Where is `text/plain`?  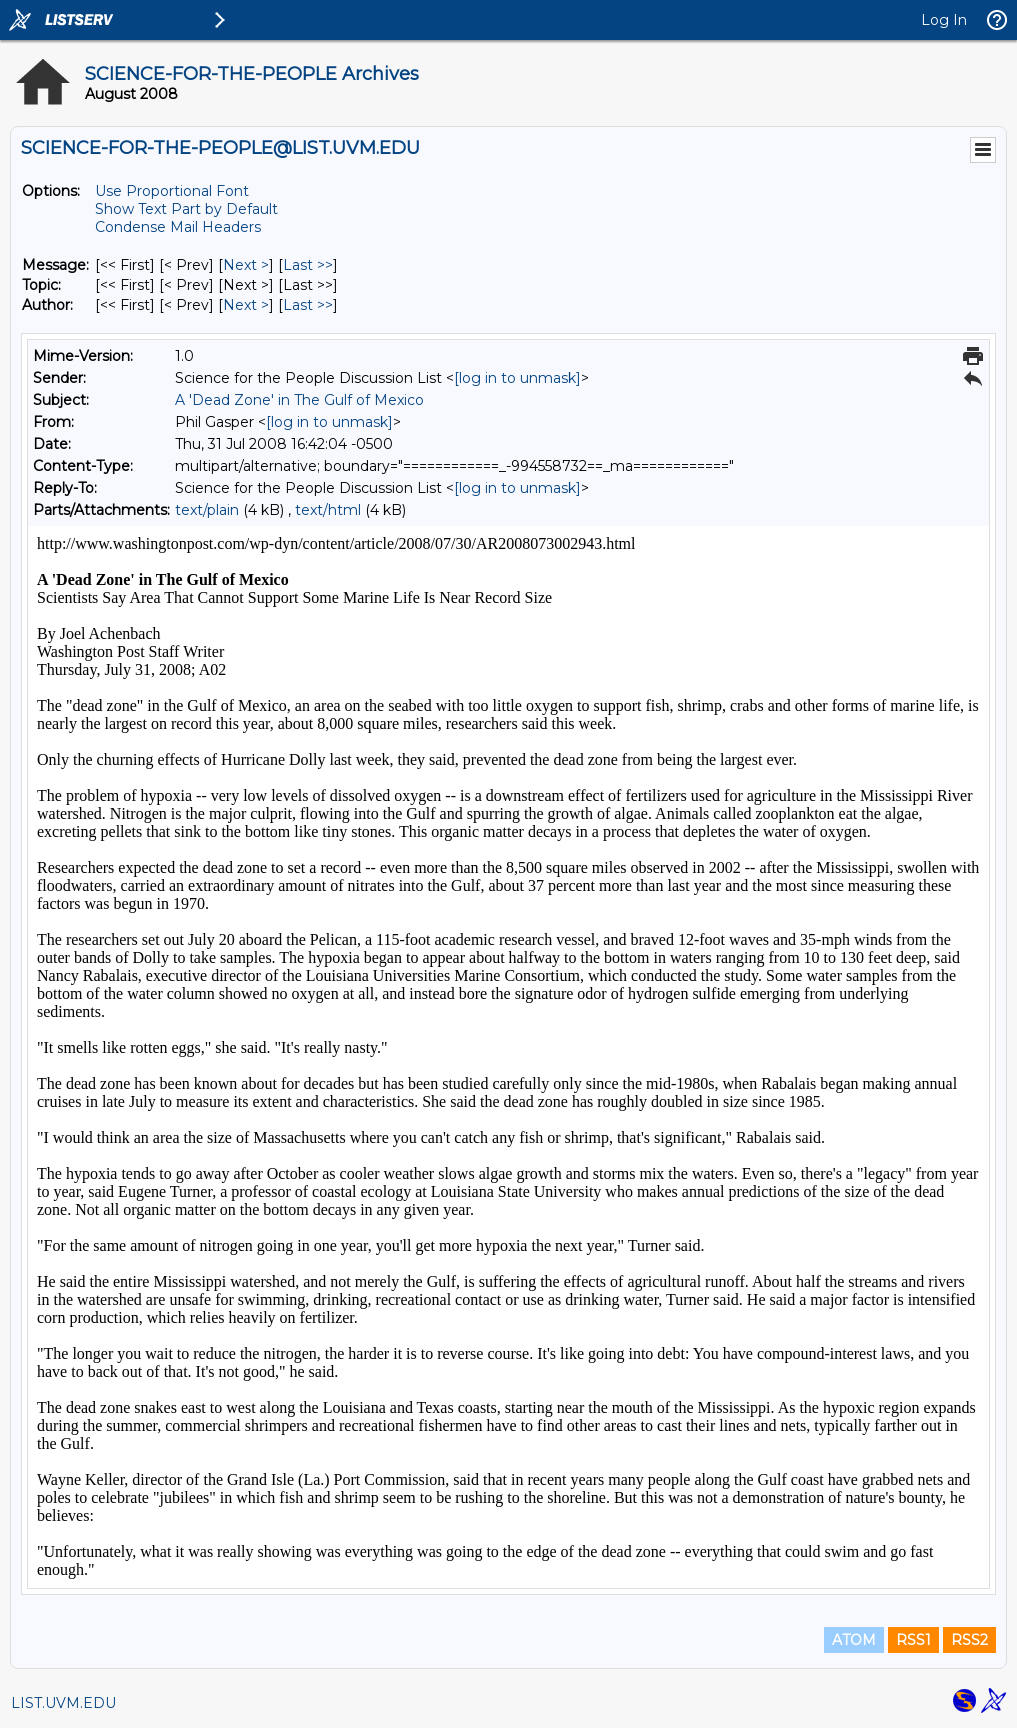
text/plain is located at coordinates (207, 510).